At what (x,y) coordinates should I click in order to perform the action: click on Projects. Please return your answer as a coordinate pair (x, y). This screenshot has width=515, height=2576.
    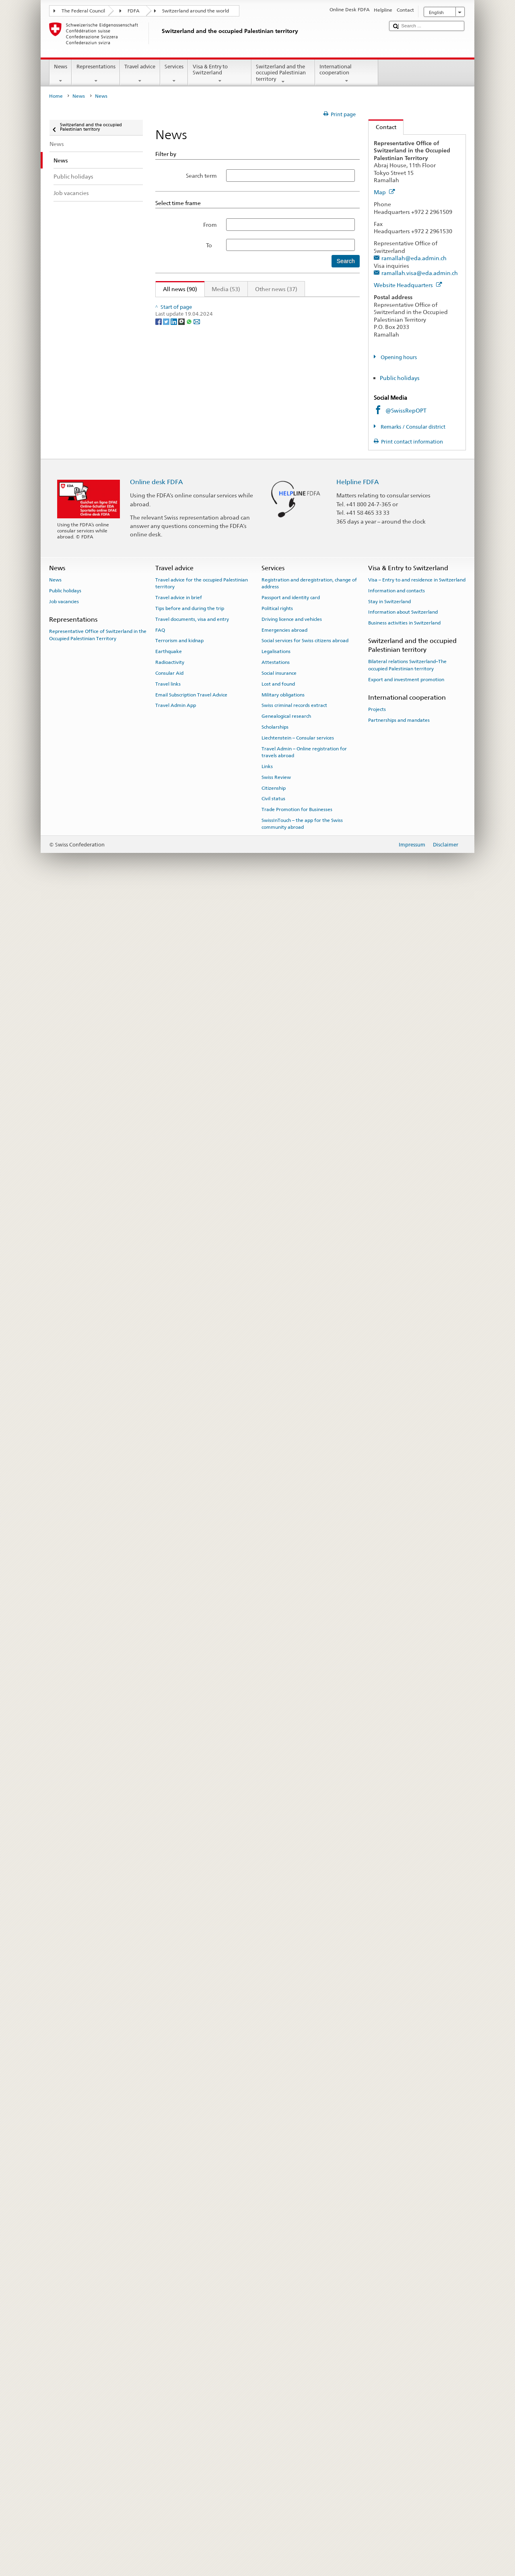
    Looking at the image, I should click on (377, 2396).